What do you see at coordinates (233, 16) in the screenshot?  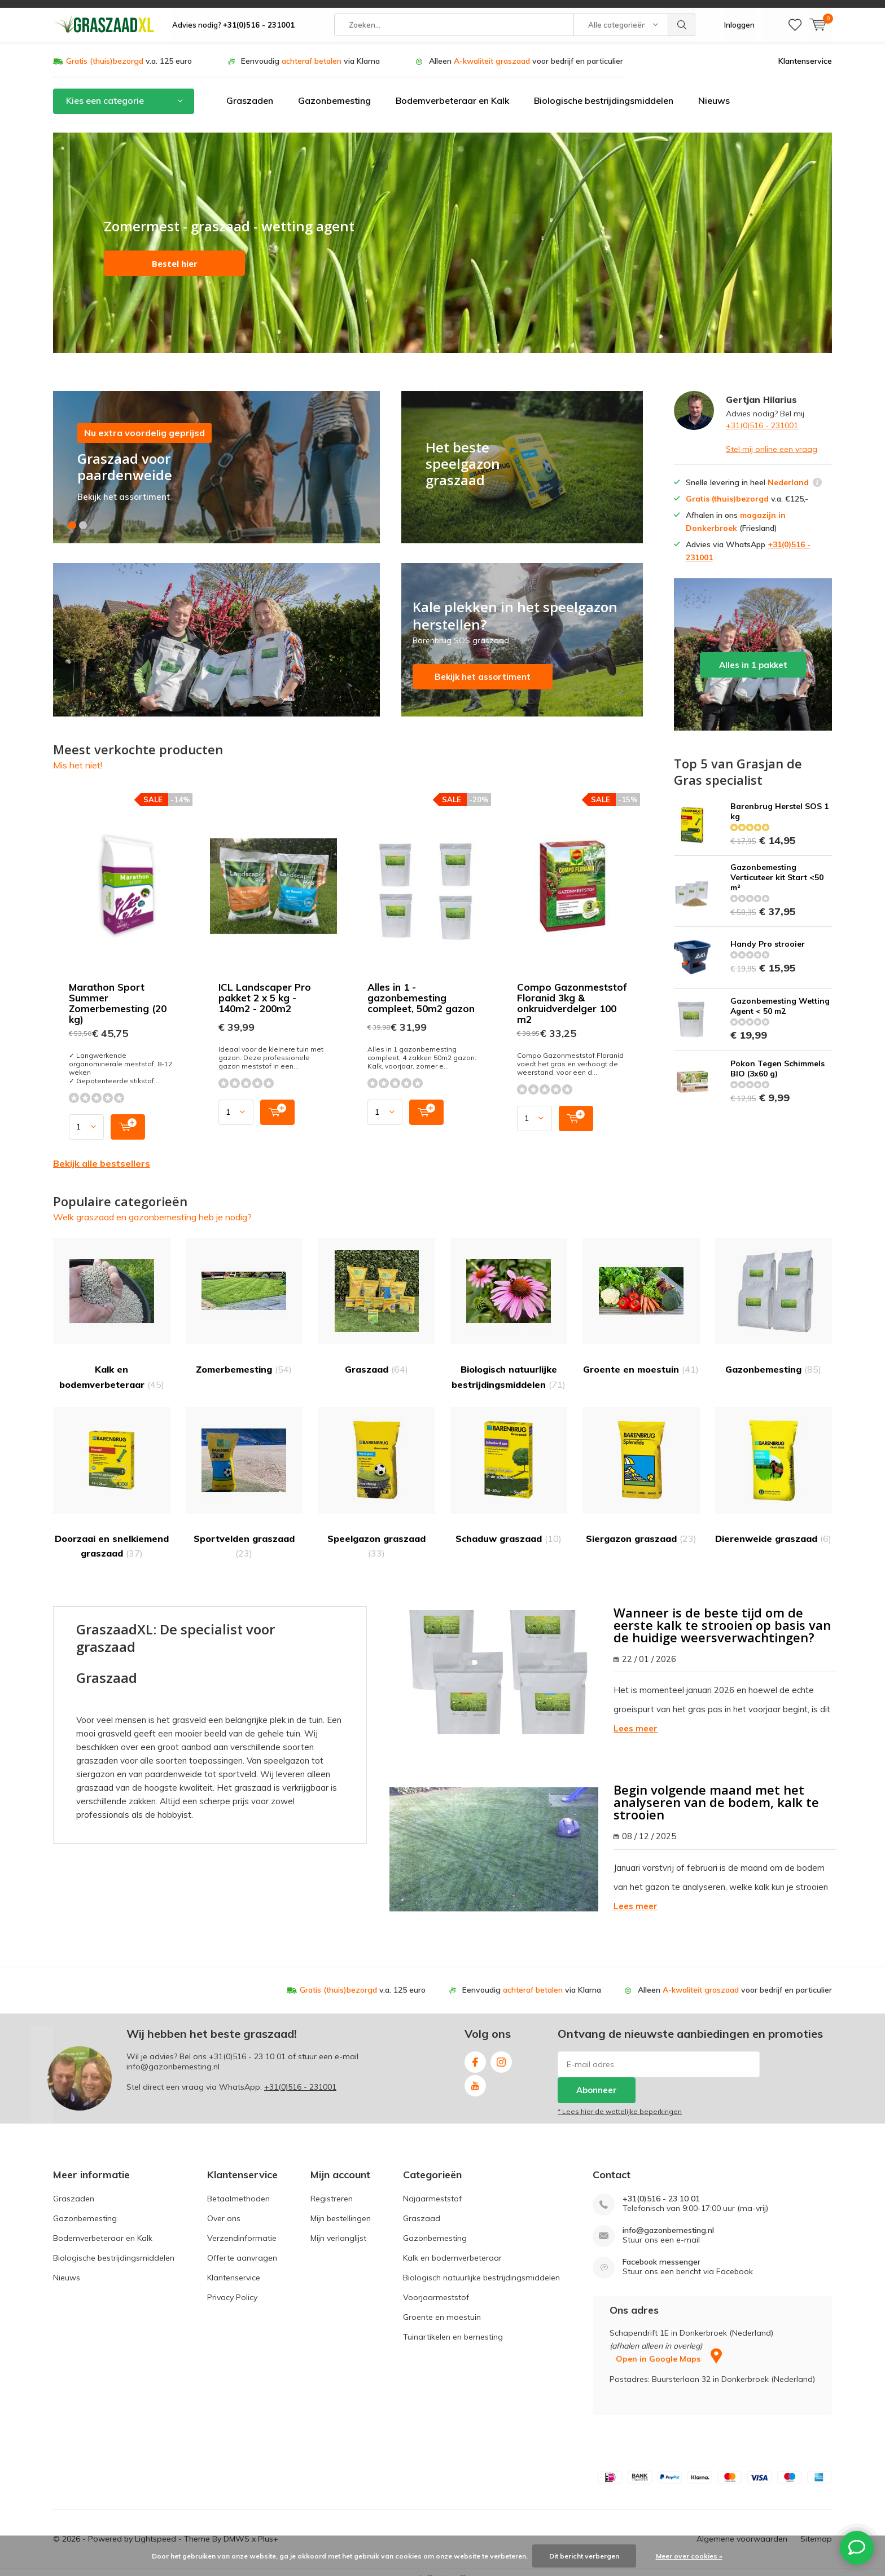 I see `Advies nodig?` at bounding box center [233, 16].